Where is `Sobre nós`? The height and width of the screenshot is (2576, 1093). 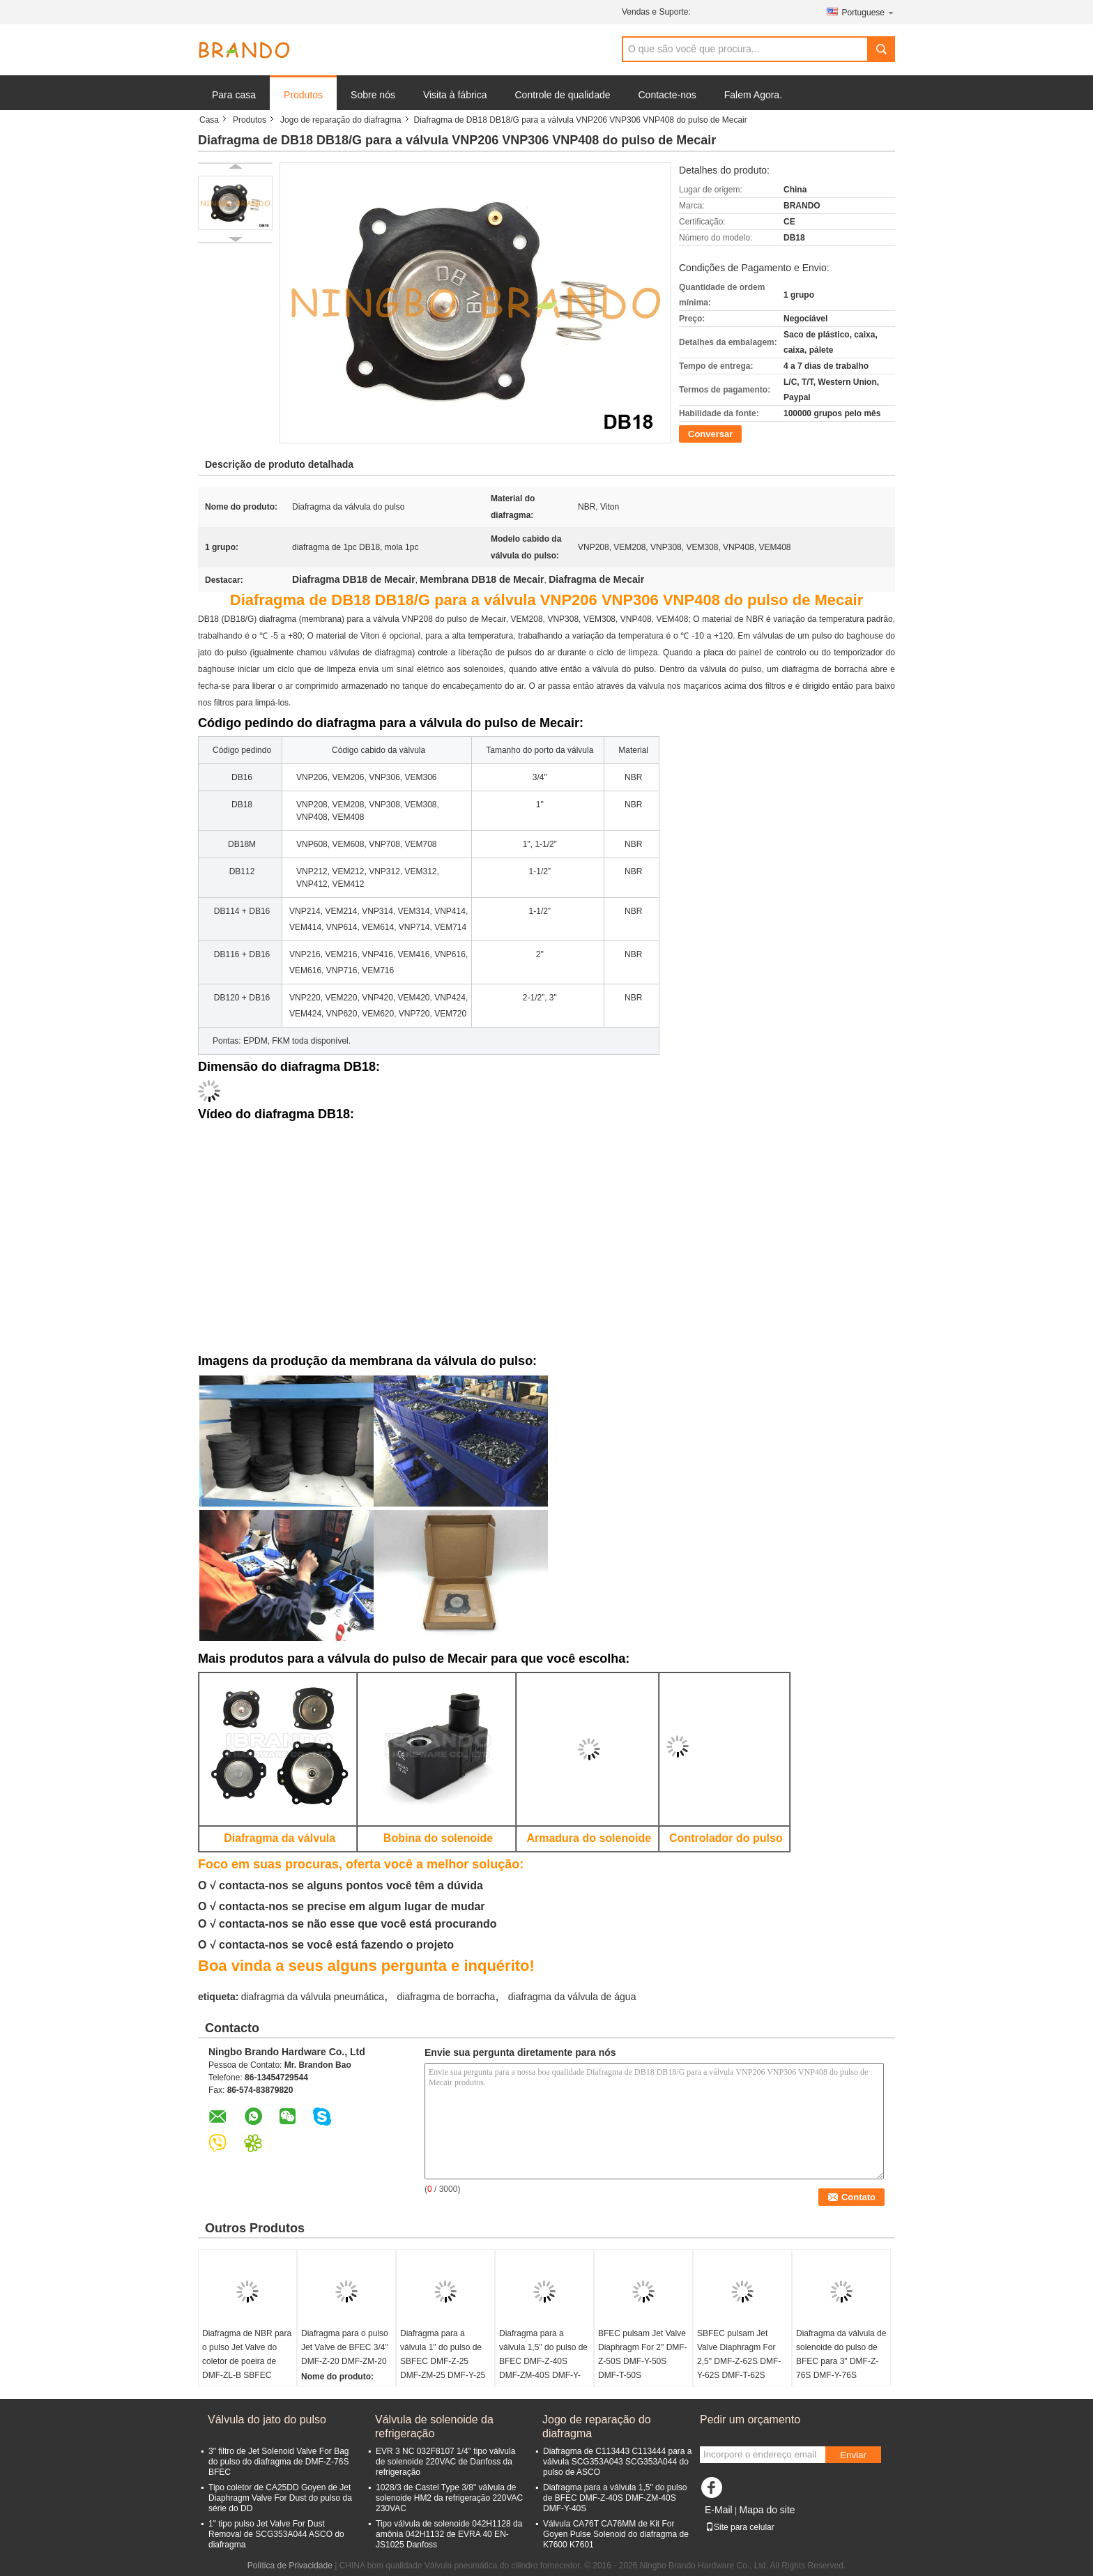 Sobre nós is located at coordinates (373, 94).